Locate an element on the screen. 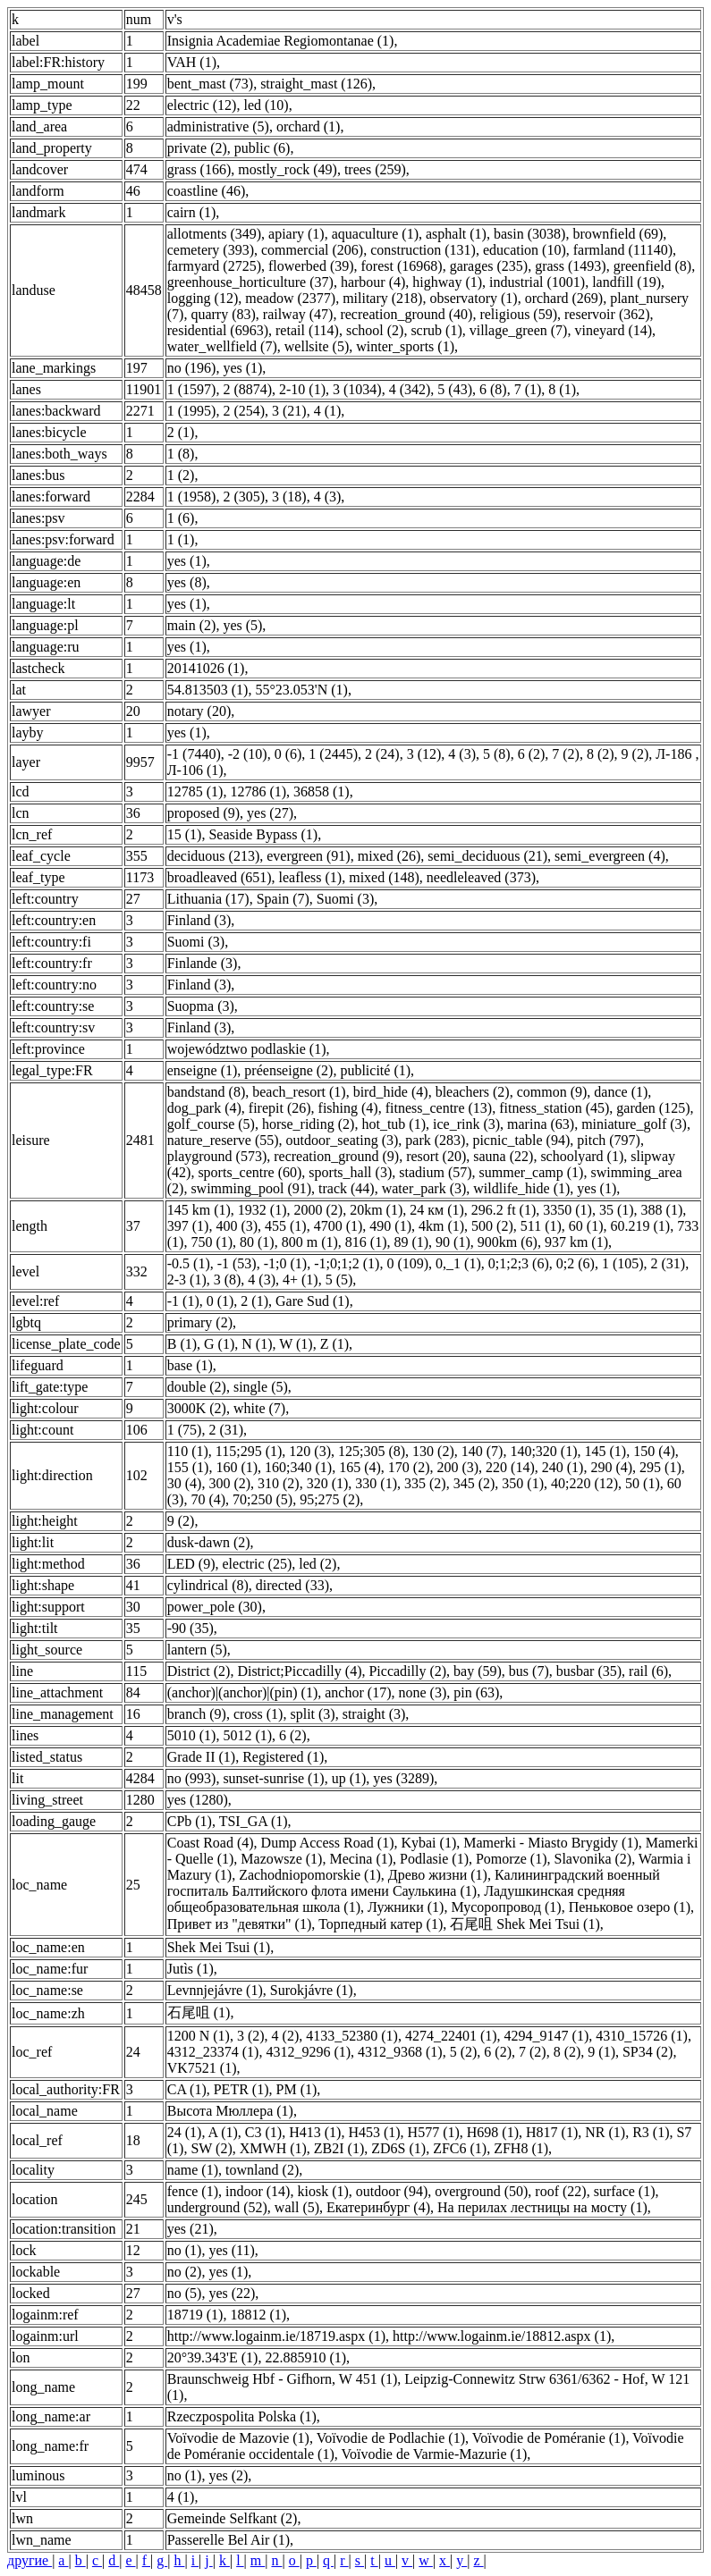 Image resolution: width=711 pixels, height=2576 pixels. 1 (2) is located at coordinates (181, 475).